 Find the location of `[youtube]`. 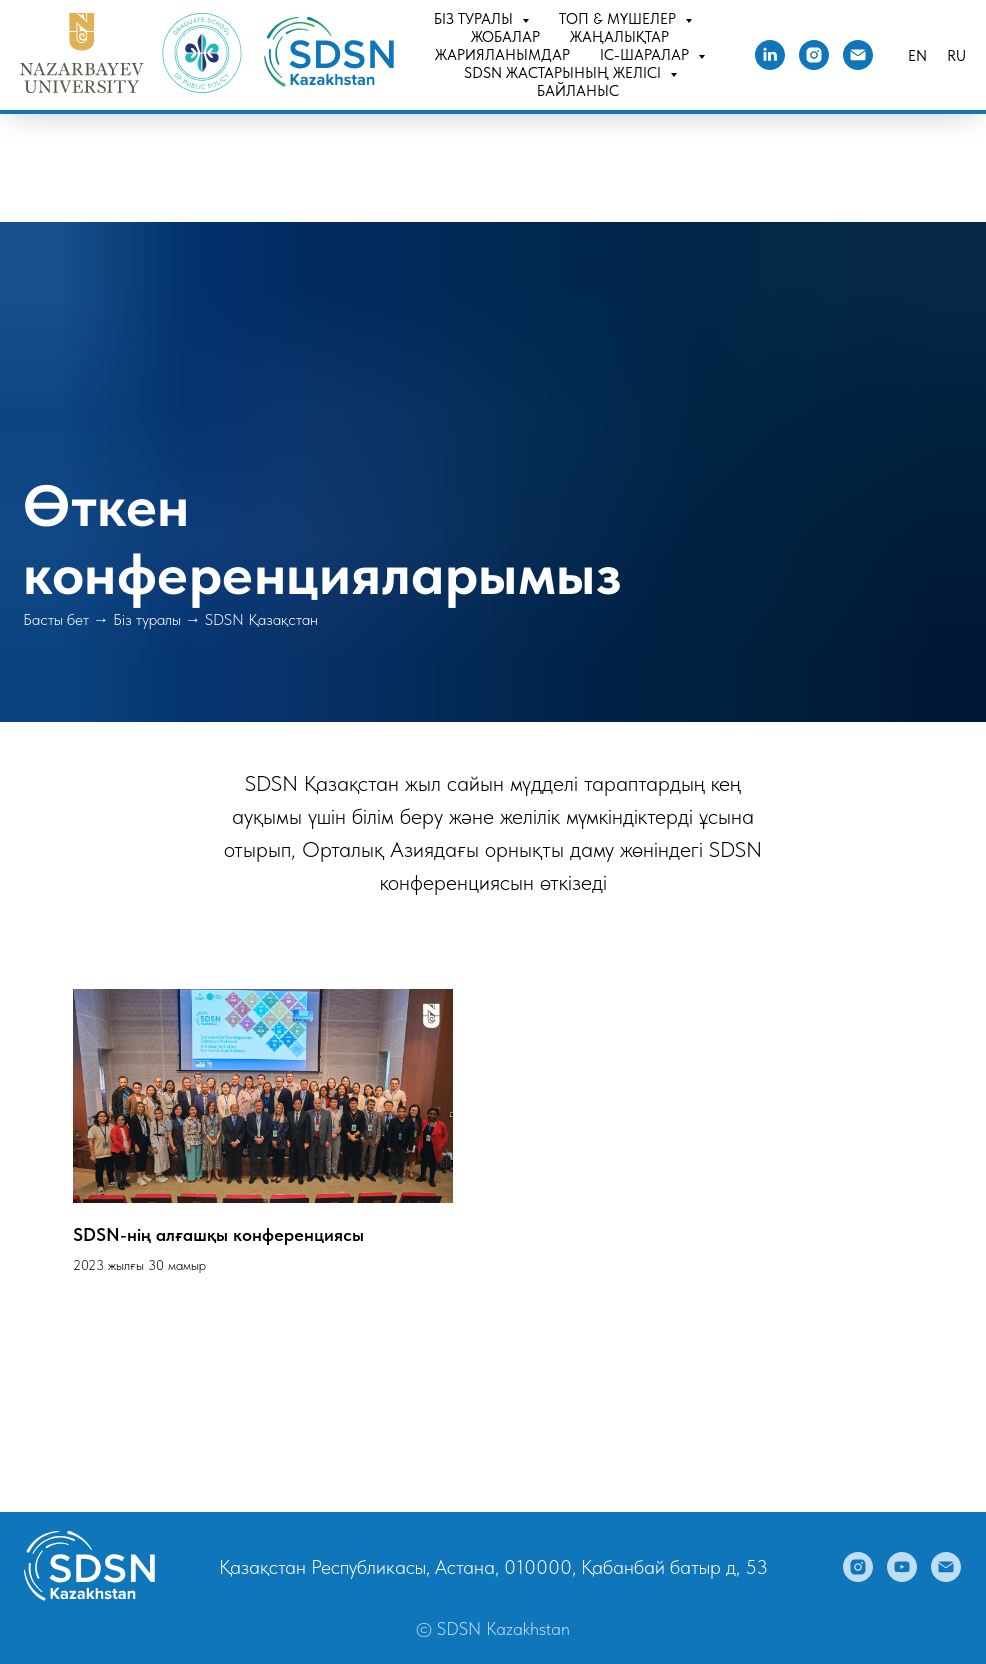

[youtube] is located at coordinates (902, 1567).